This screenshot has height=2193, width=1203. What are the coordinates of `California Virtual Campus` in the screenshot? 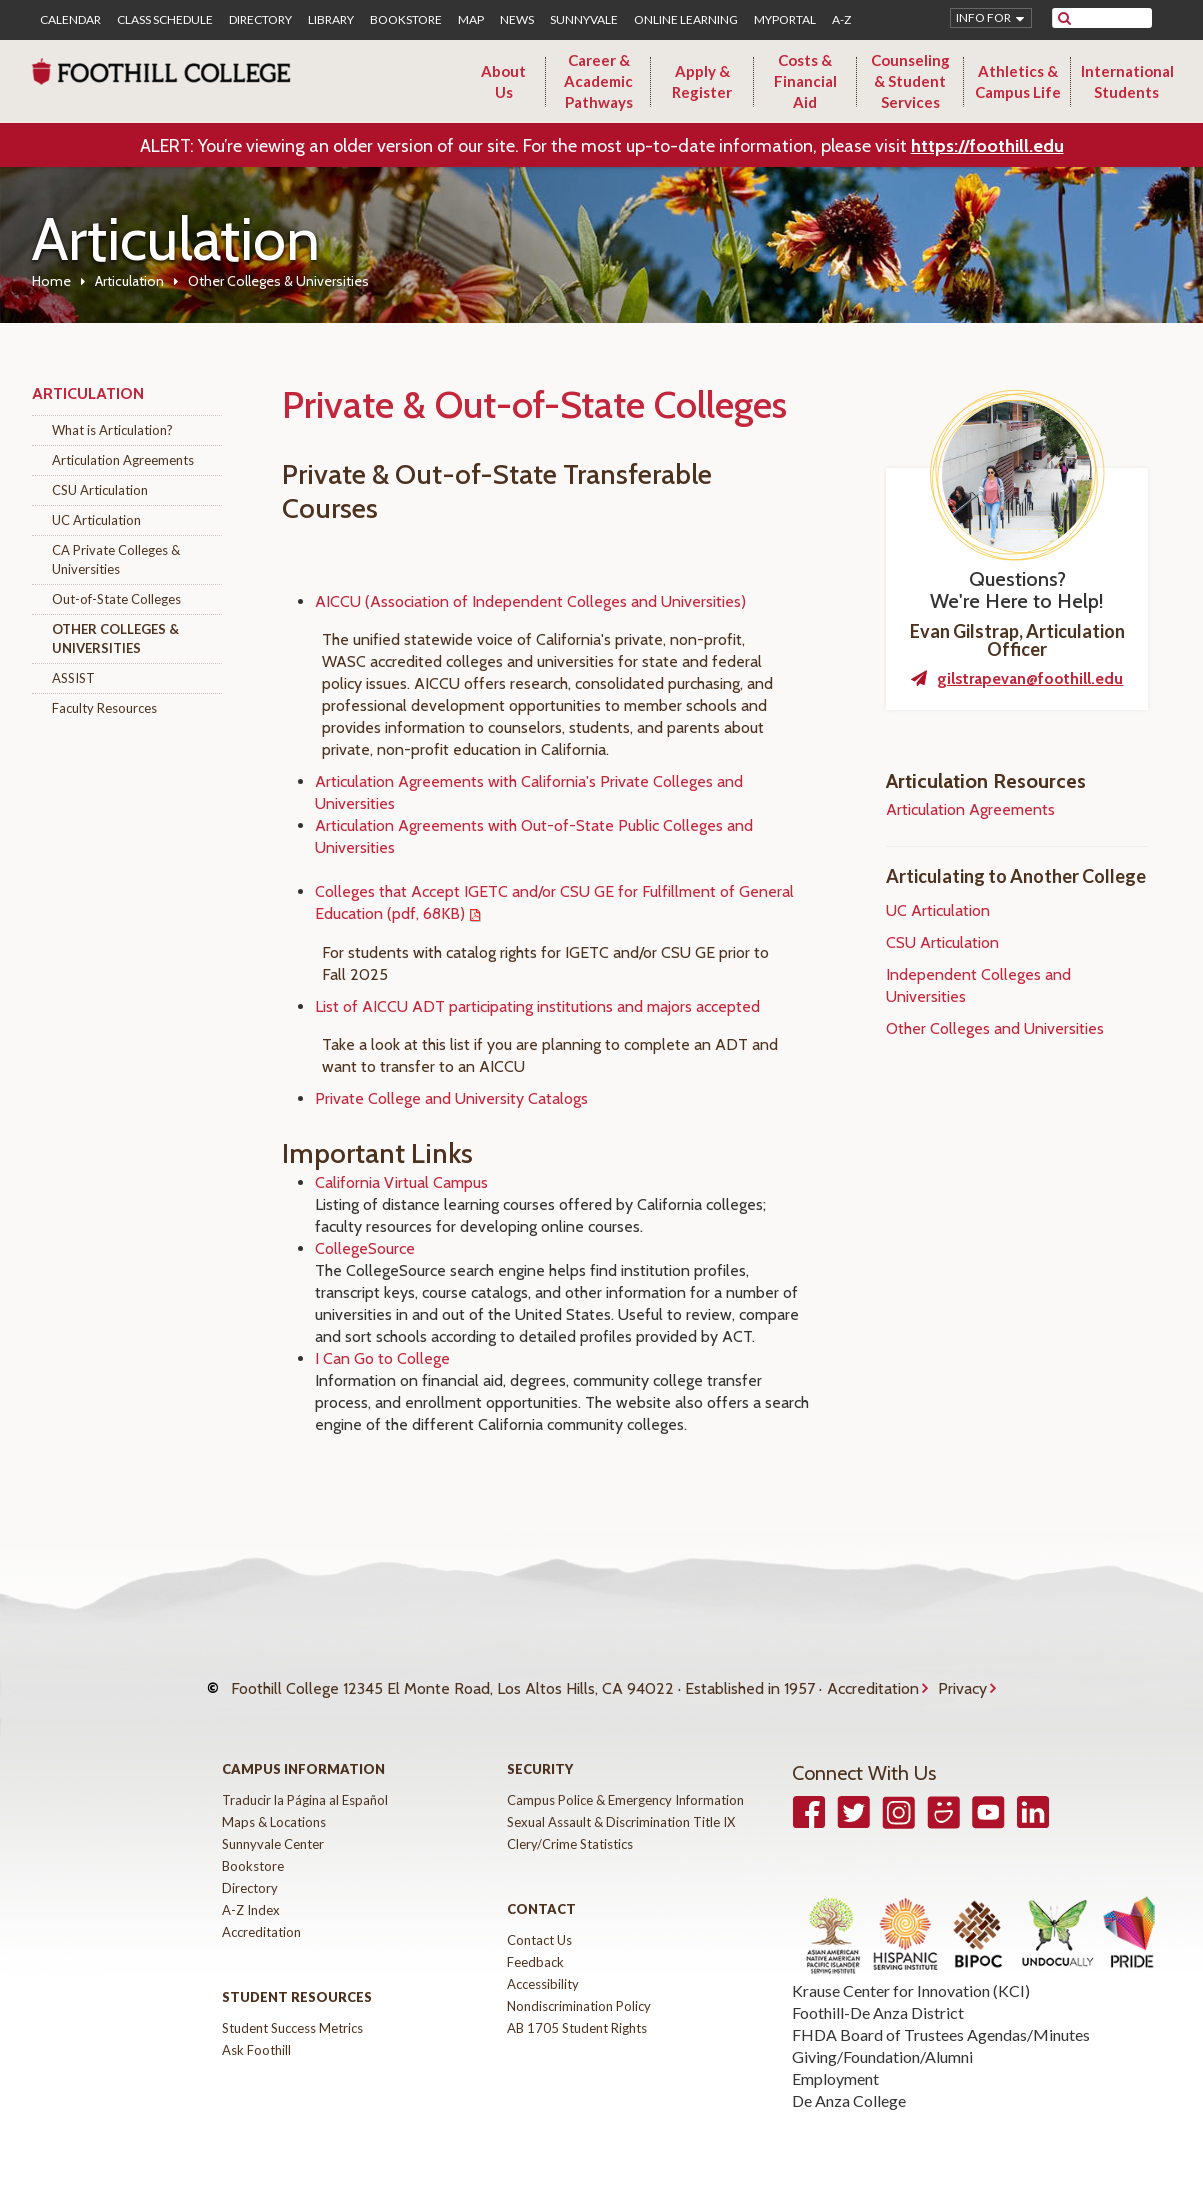 It's located at (401, 1182).